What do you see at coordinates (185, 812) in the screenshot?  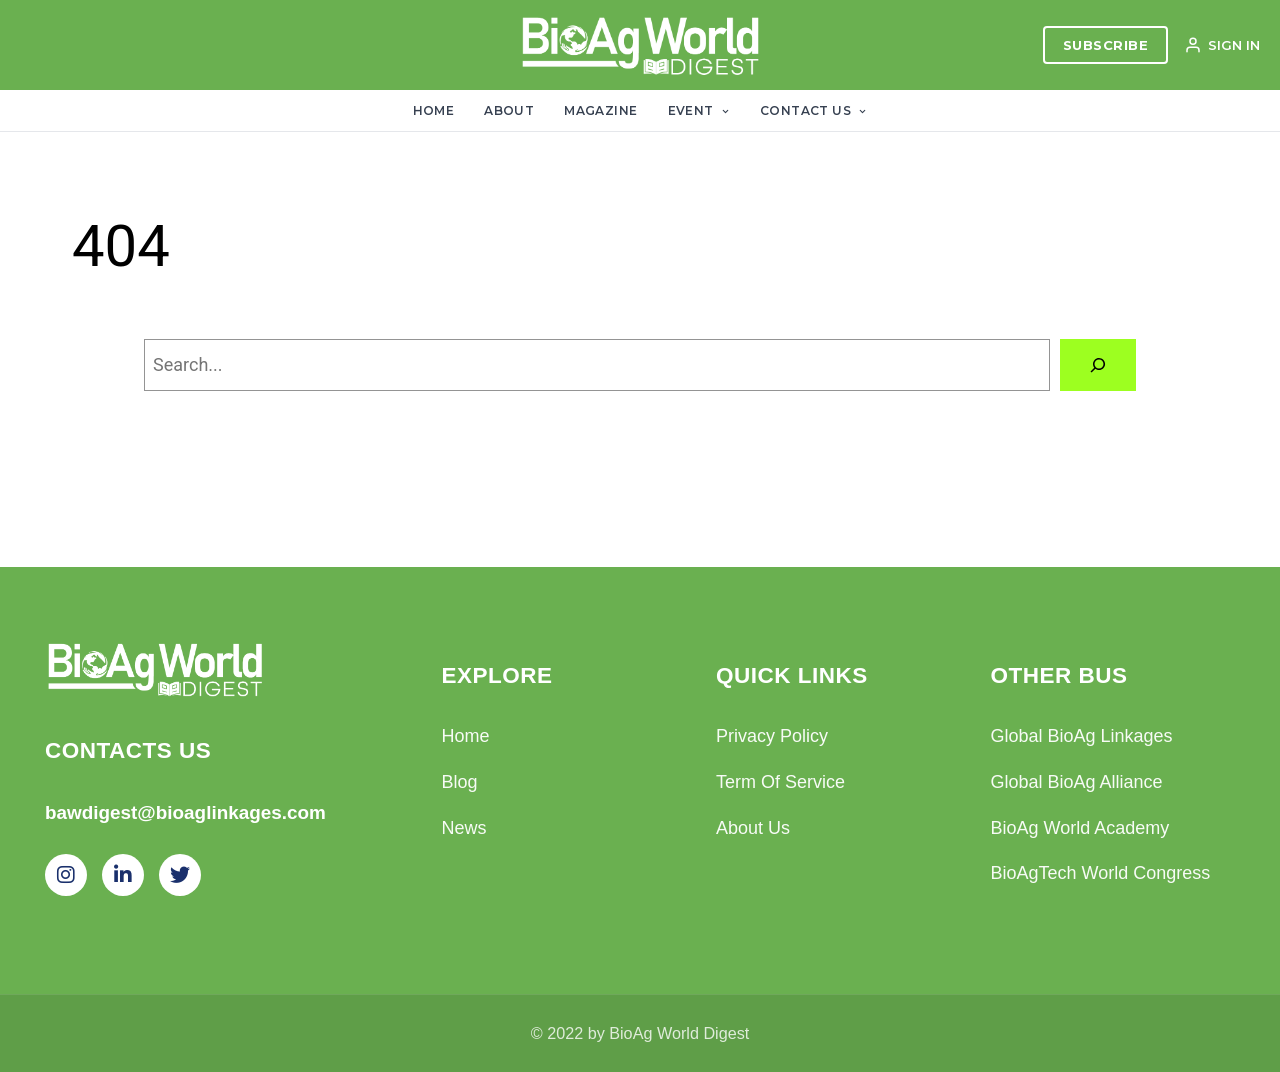 I see `bawdigest@bioaglinkages.com` at bounding box center [185, 812].